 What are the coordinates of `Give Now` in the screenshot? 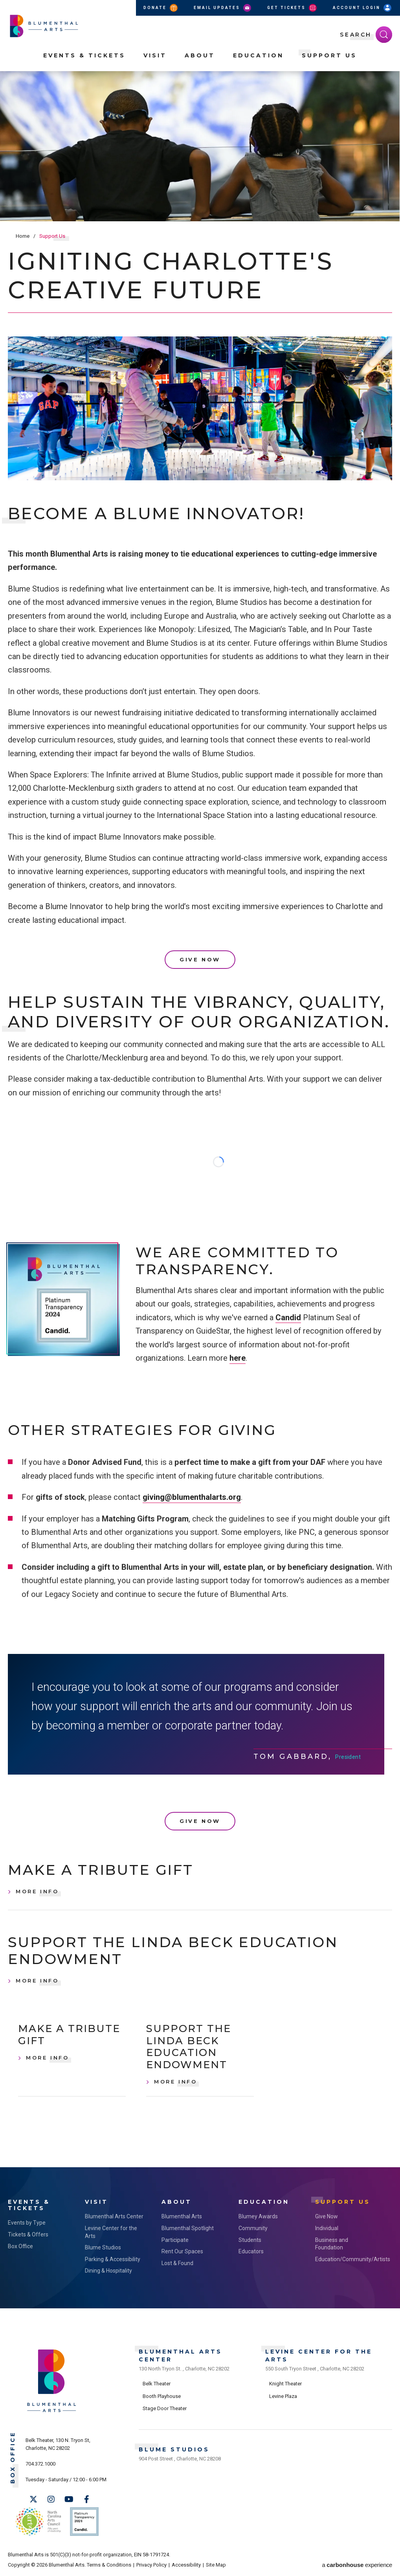 It's located at (200, 959).